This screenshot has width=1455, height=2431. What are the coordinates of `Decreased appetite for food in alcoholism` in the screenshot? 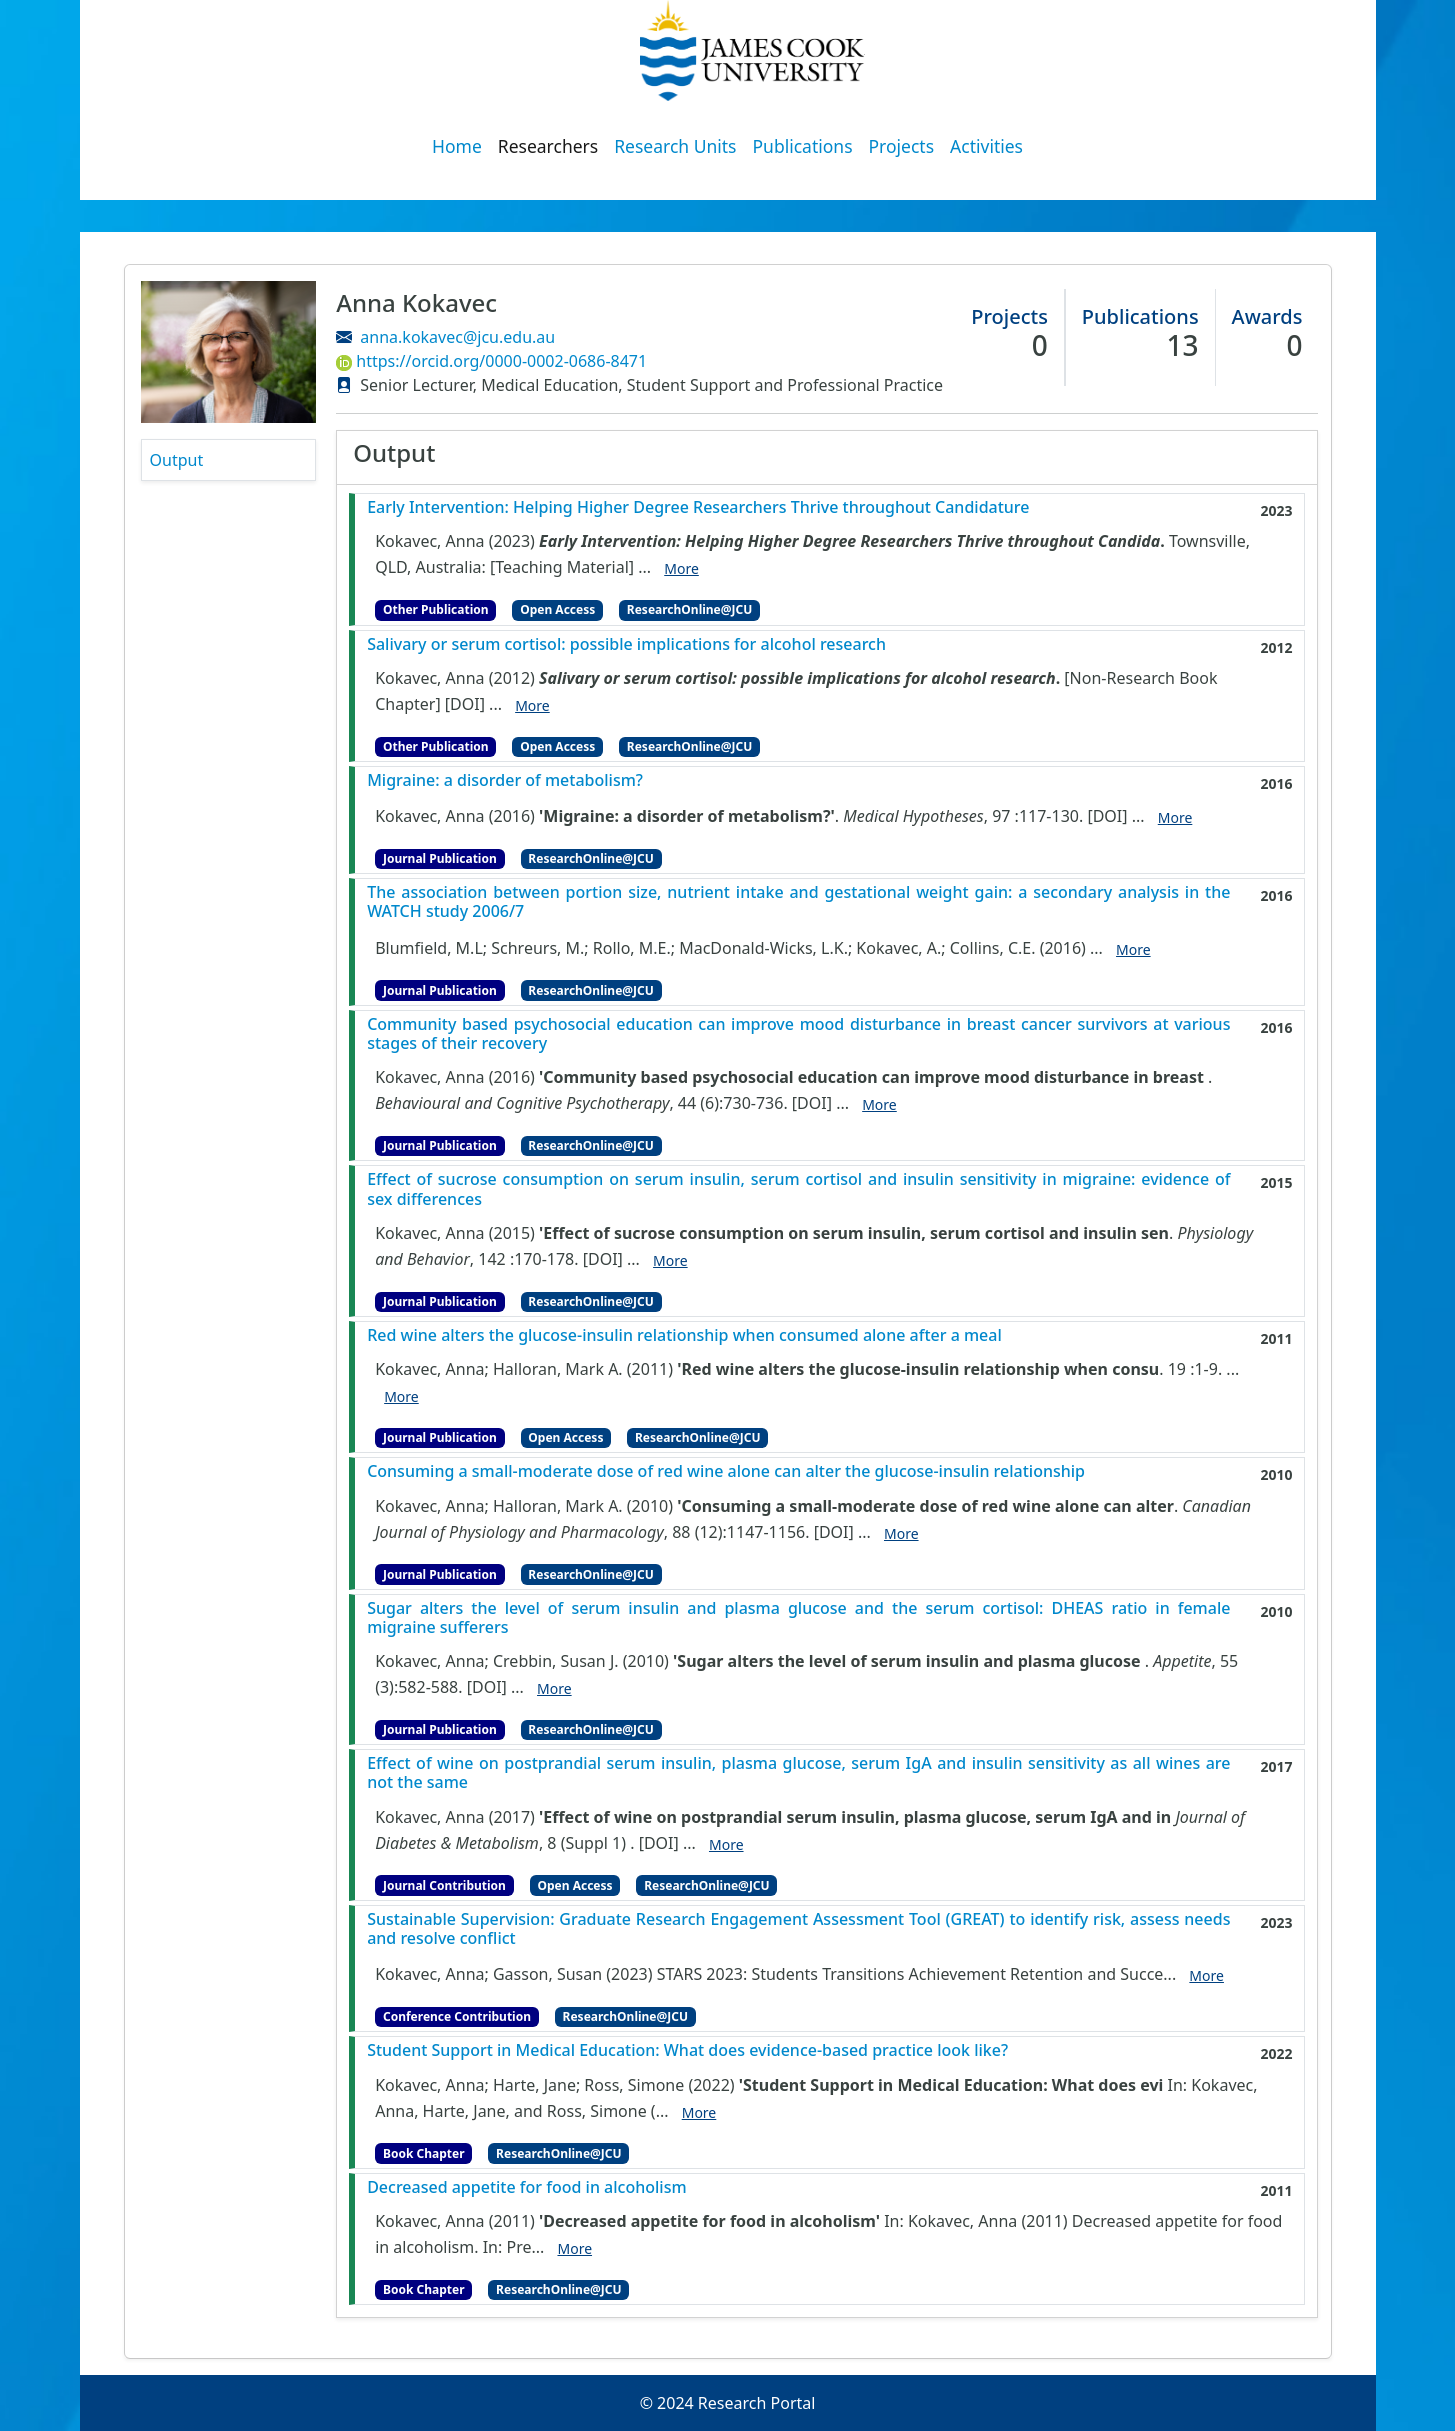 It's located at (526, 2187).